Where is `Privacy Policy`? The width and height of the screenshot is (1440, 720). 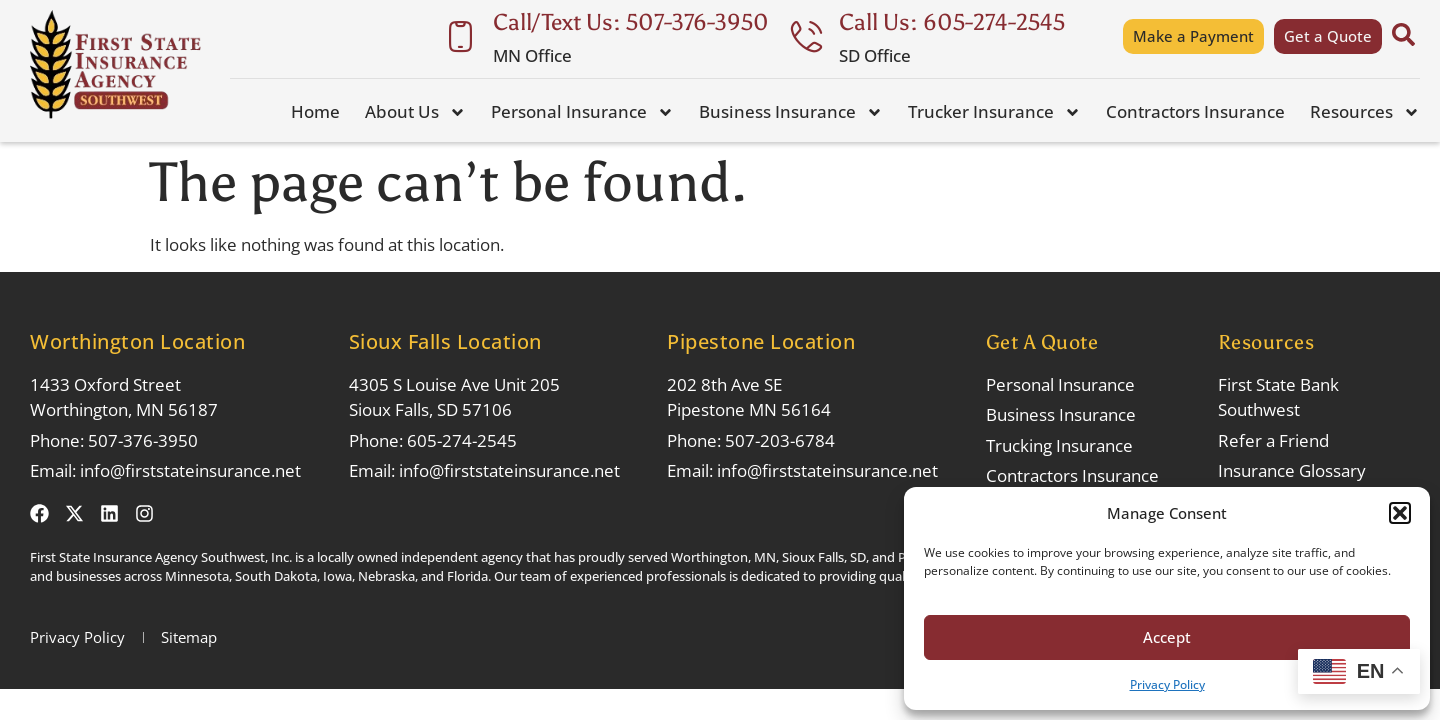 Privacy Policy is located at coordinates (1167, 684).